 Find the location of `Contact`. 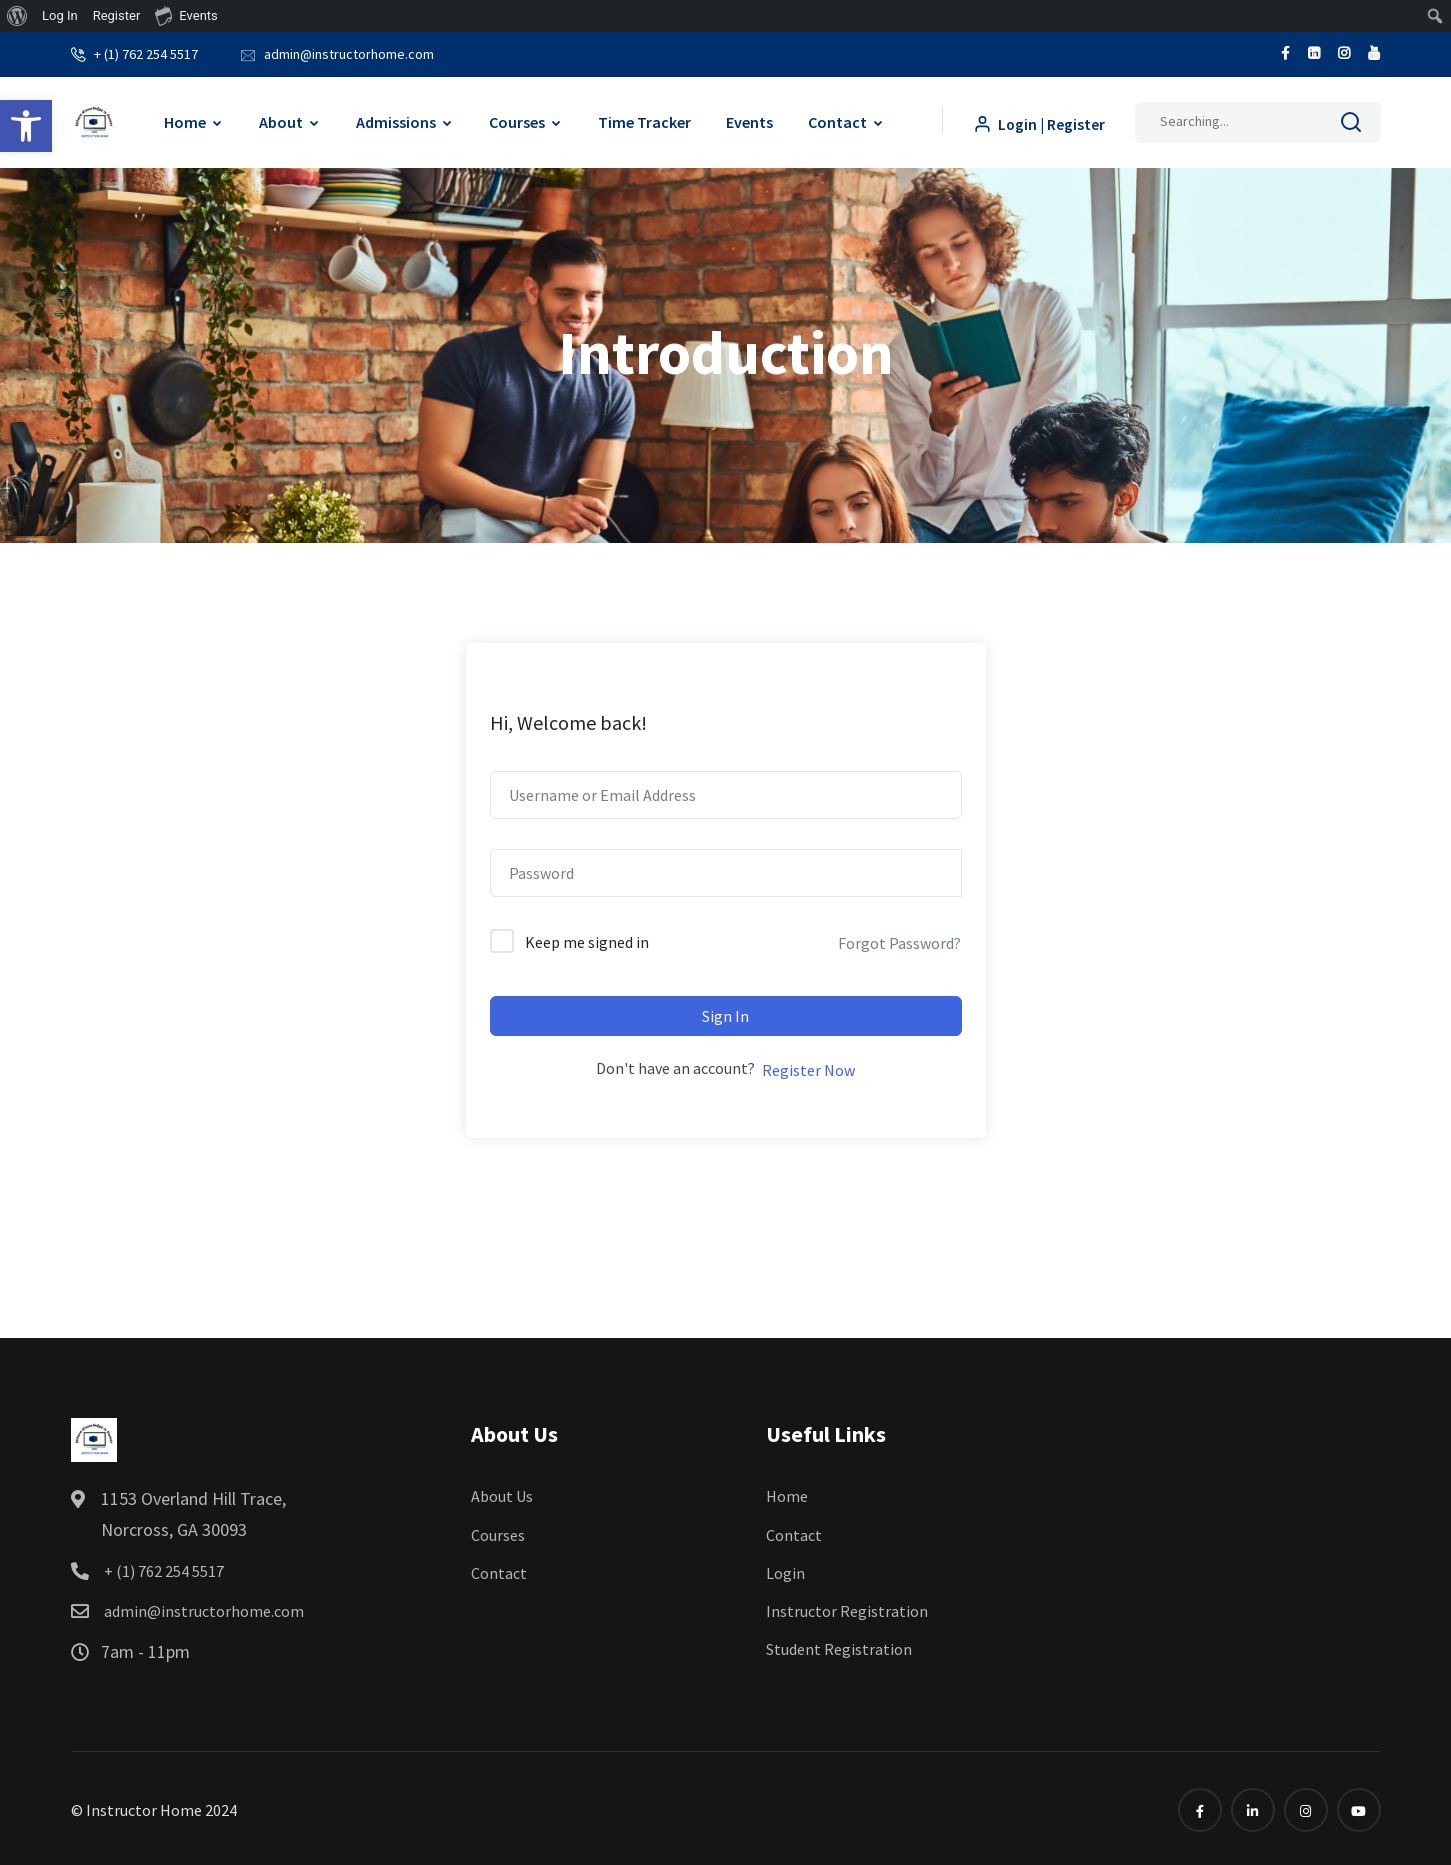

Contact is located at coordinates (836, 119).